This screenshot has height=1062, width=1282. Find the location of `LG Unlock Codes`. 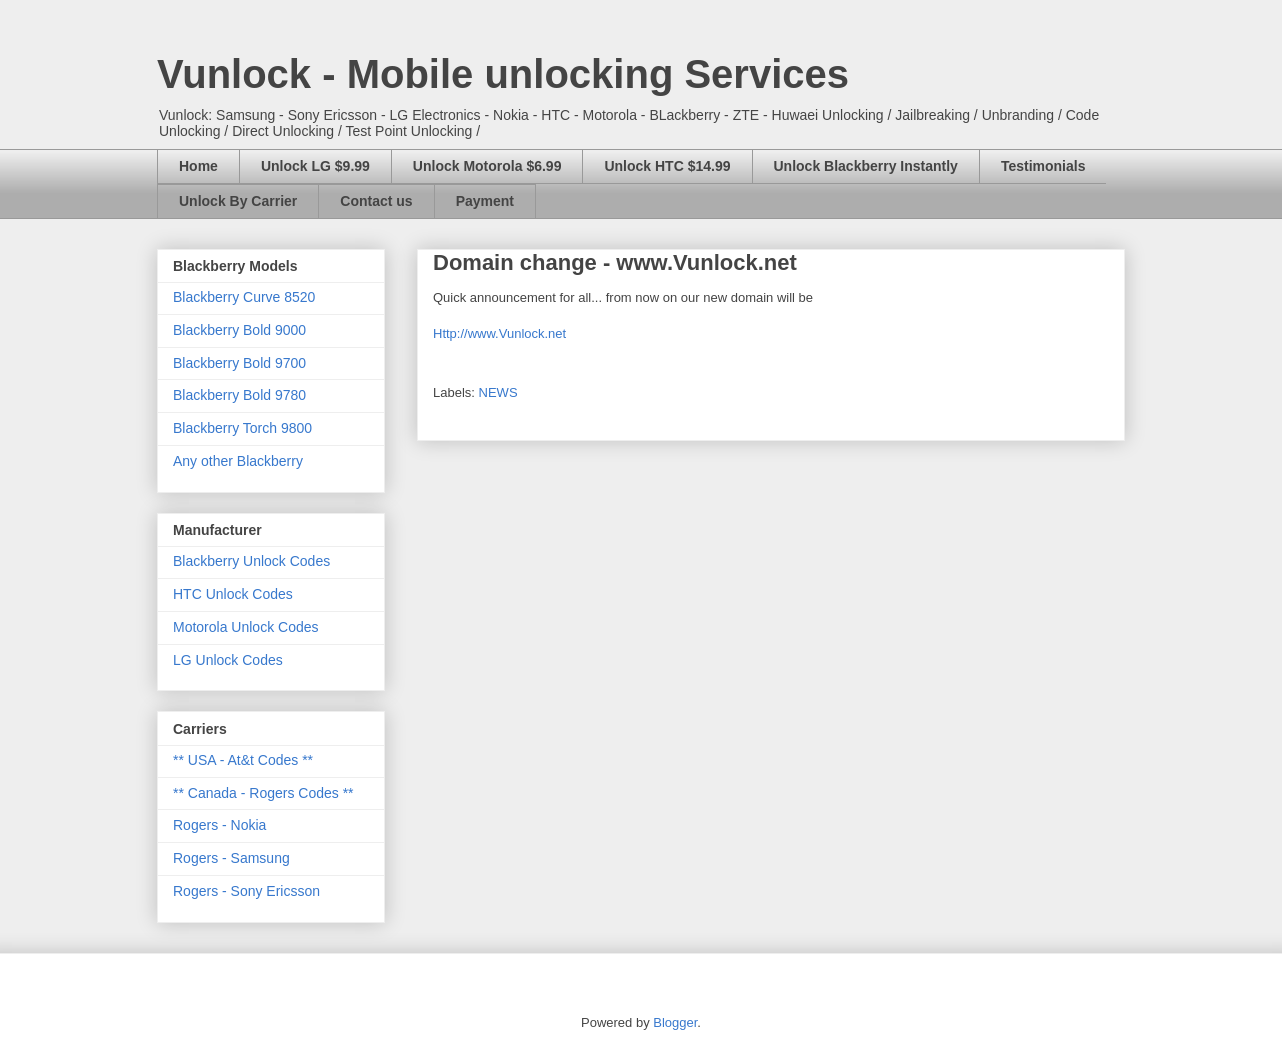

LG Unlock Codes is located at coordinates (228, 660).